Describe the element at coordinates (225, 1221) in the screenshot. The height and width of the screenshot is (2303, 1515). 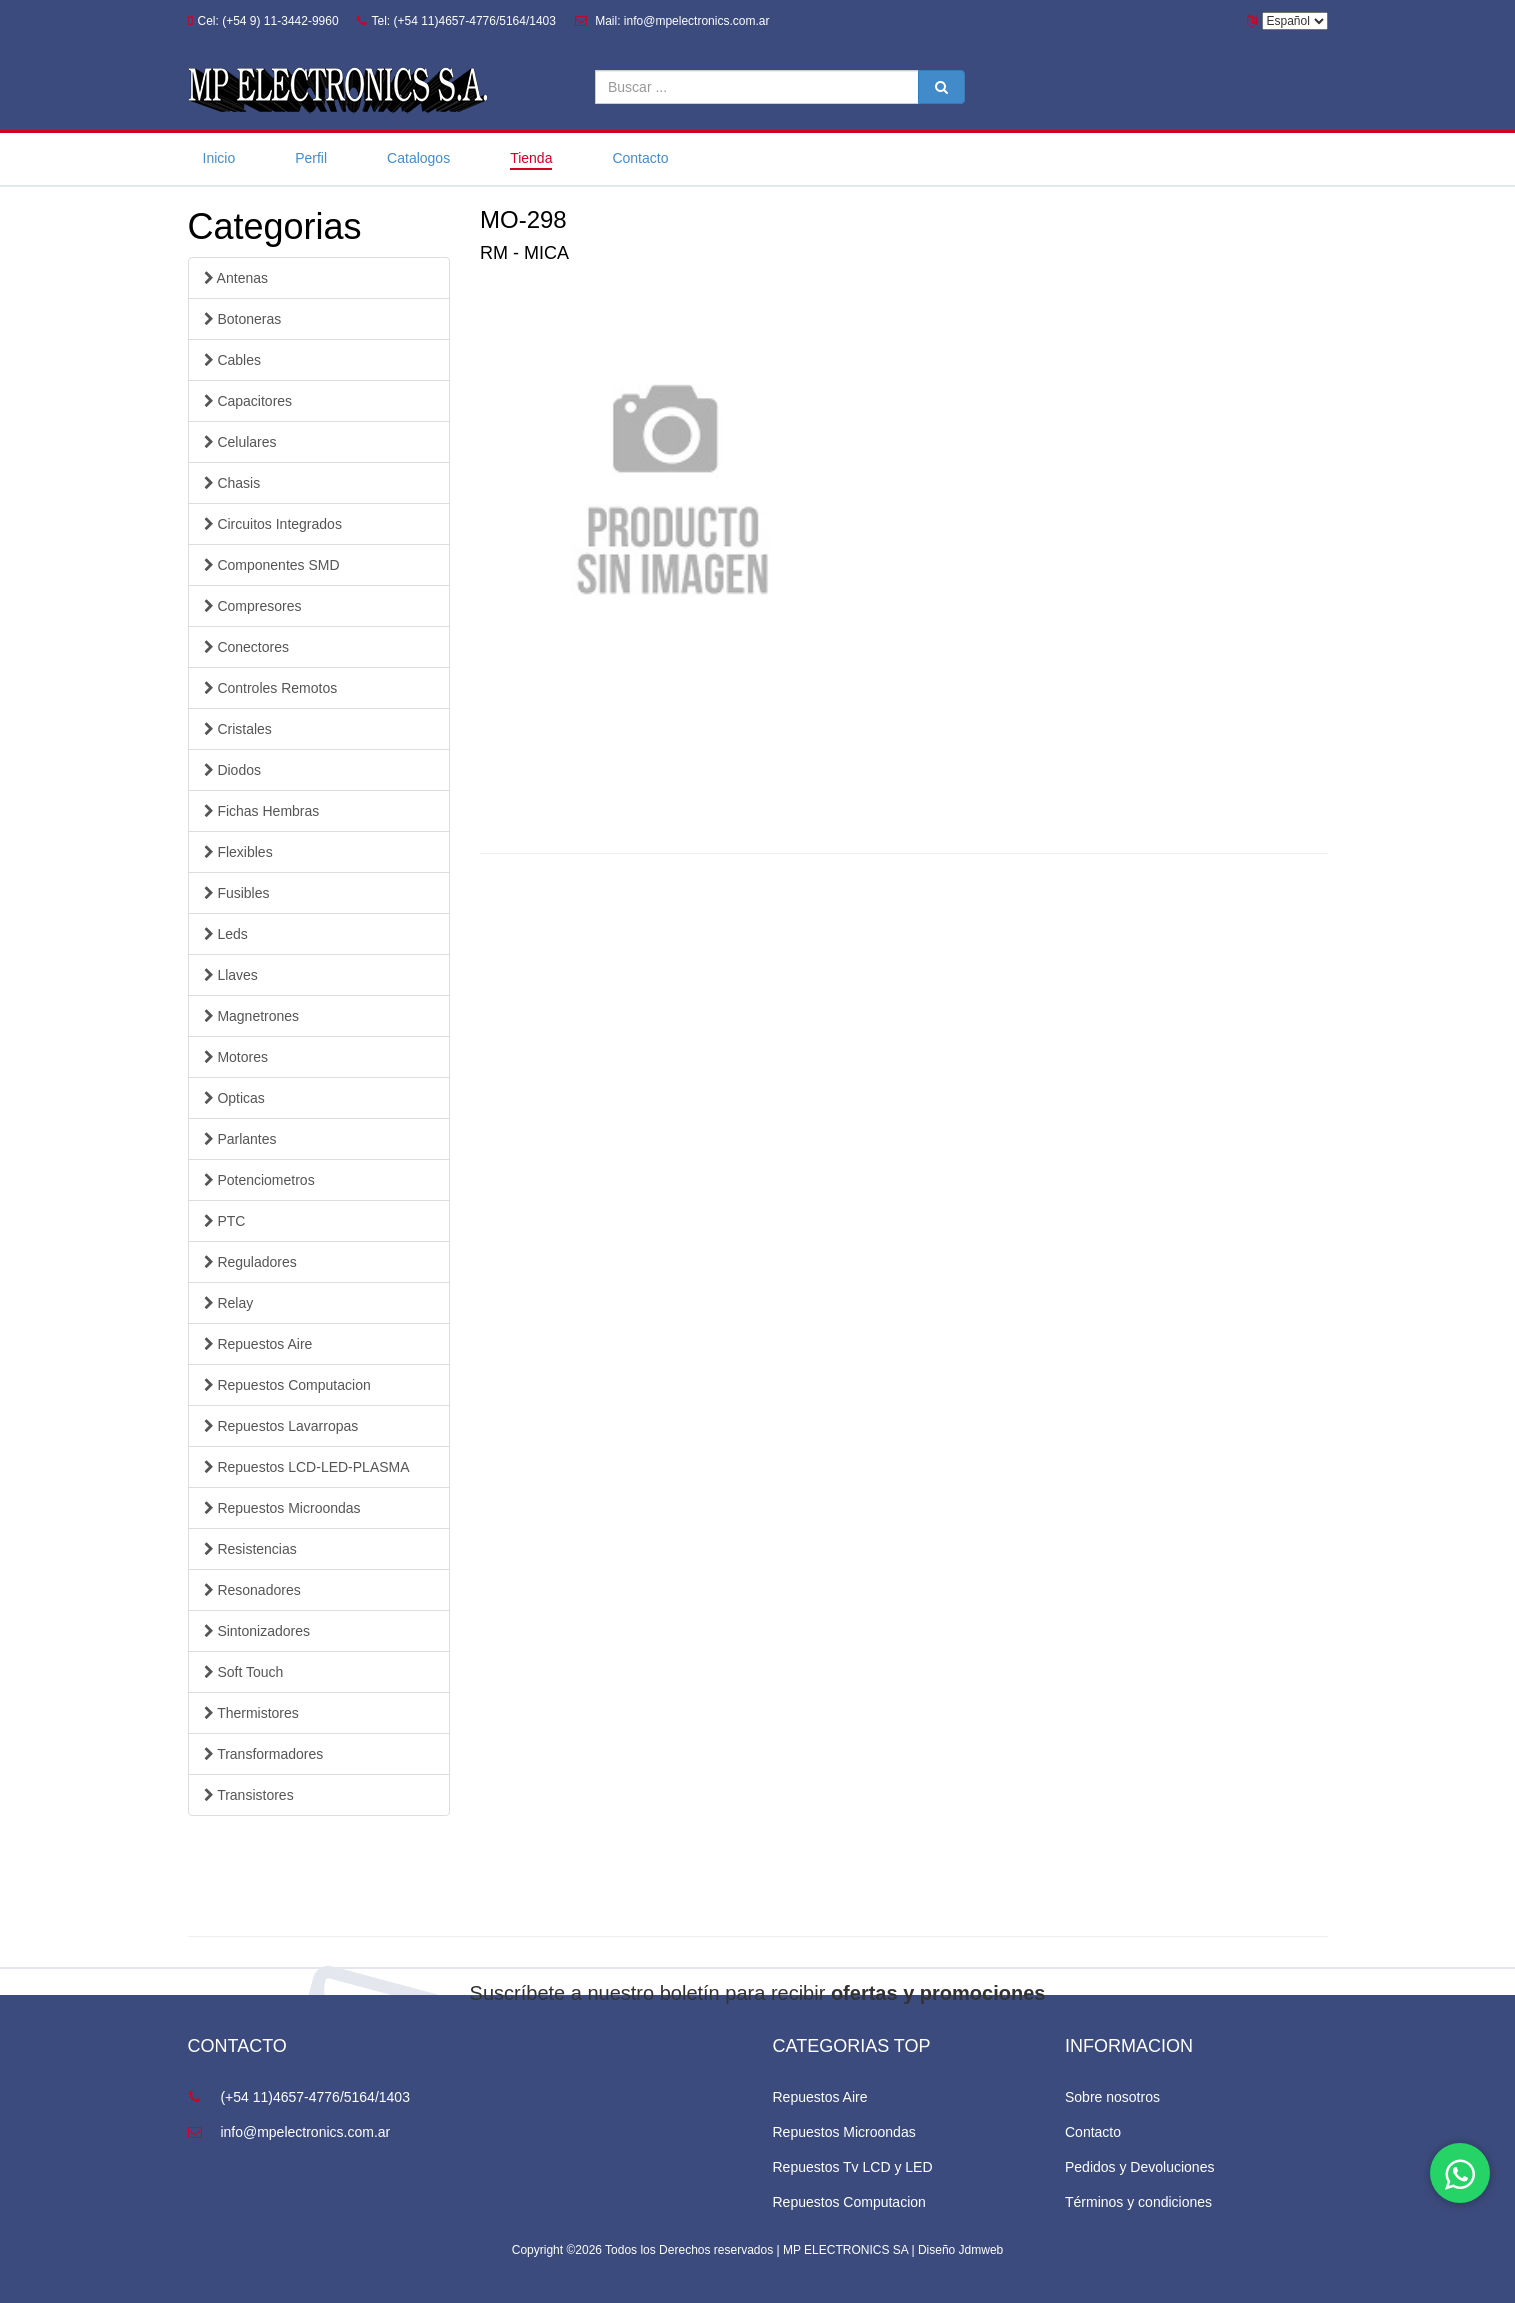
I see `PTC` at that location.